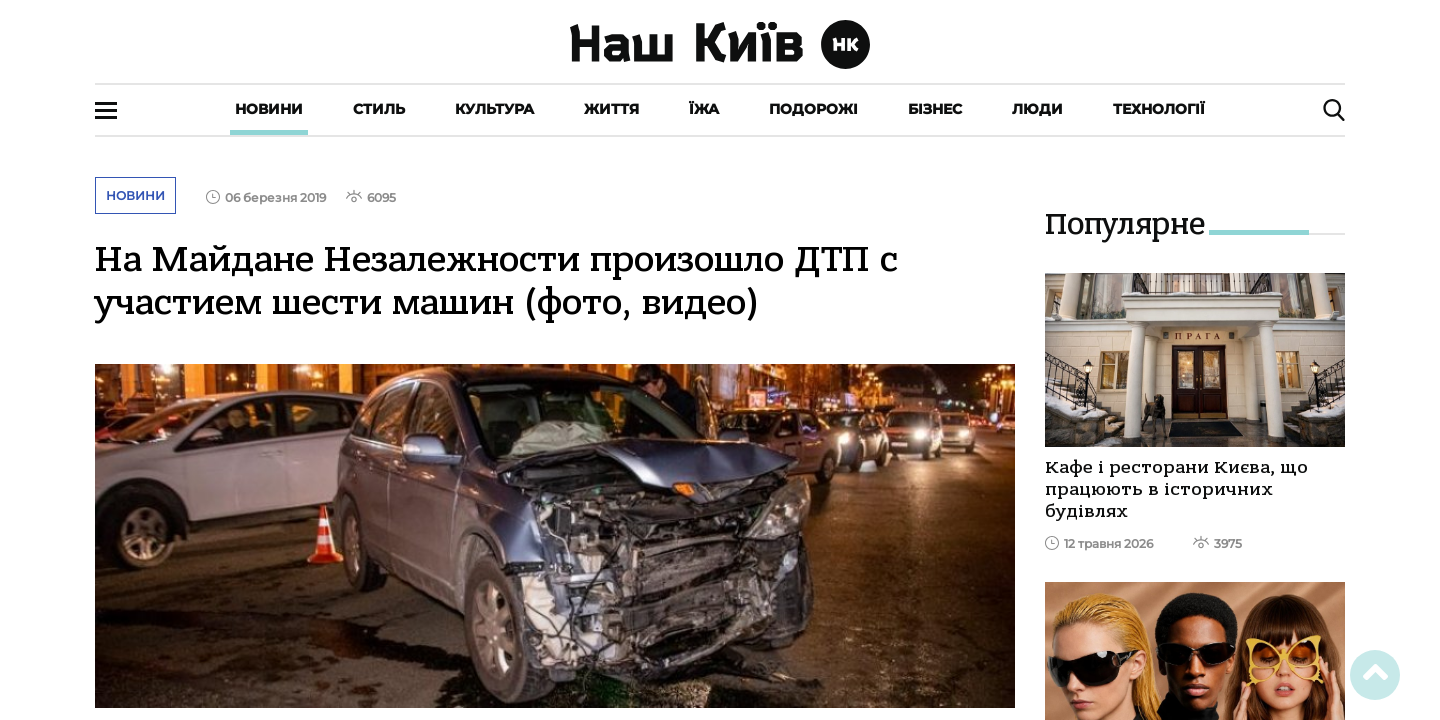  Describe the element at coordinates (935, 109) in the screenshot. I see `Бізнес` at that location.